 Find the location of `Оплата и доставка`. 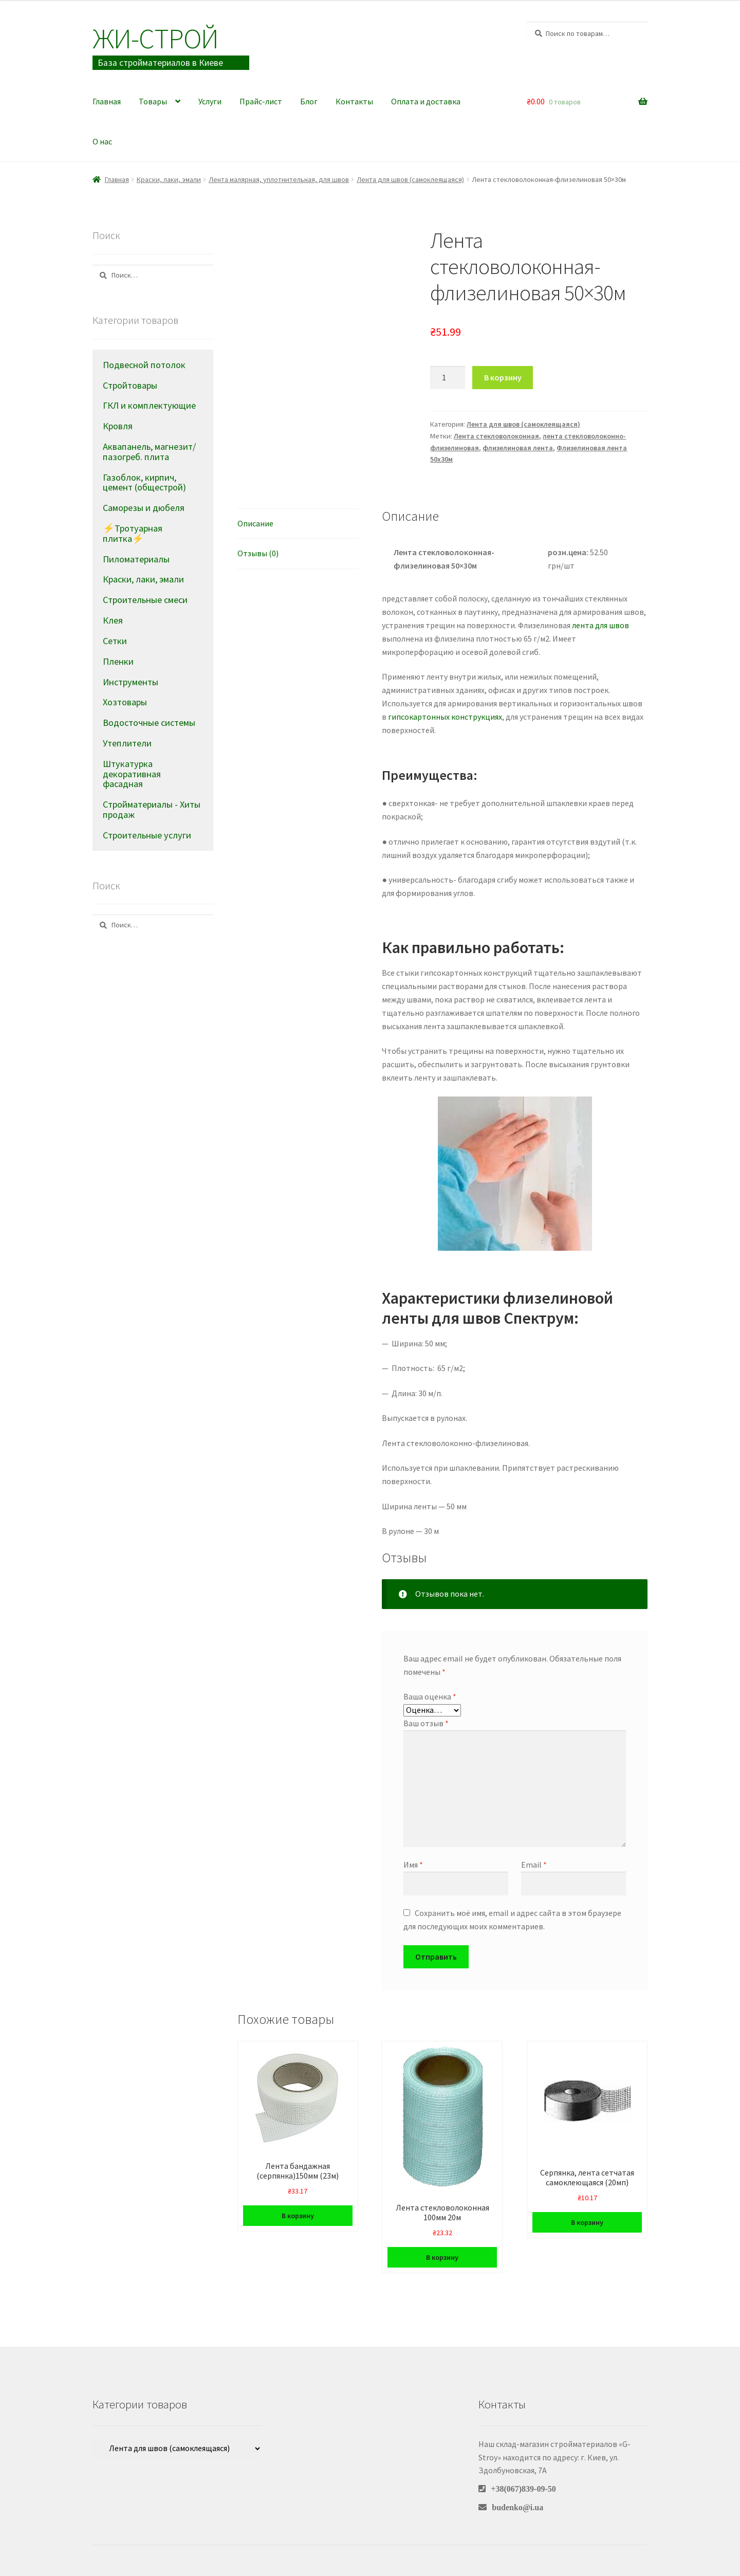

Оплата и доставка is located at coordinates (425, 101).